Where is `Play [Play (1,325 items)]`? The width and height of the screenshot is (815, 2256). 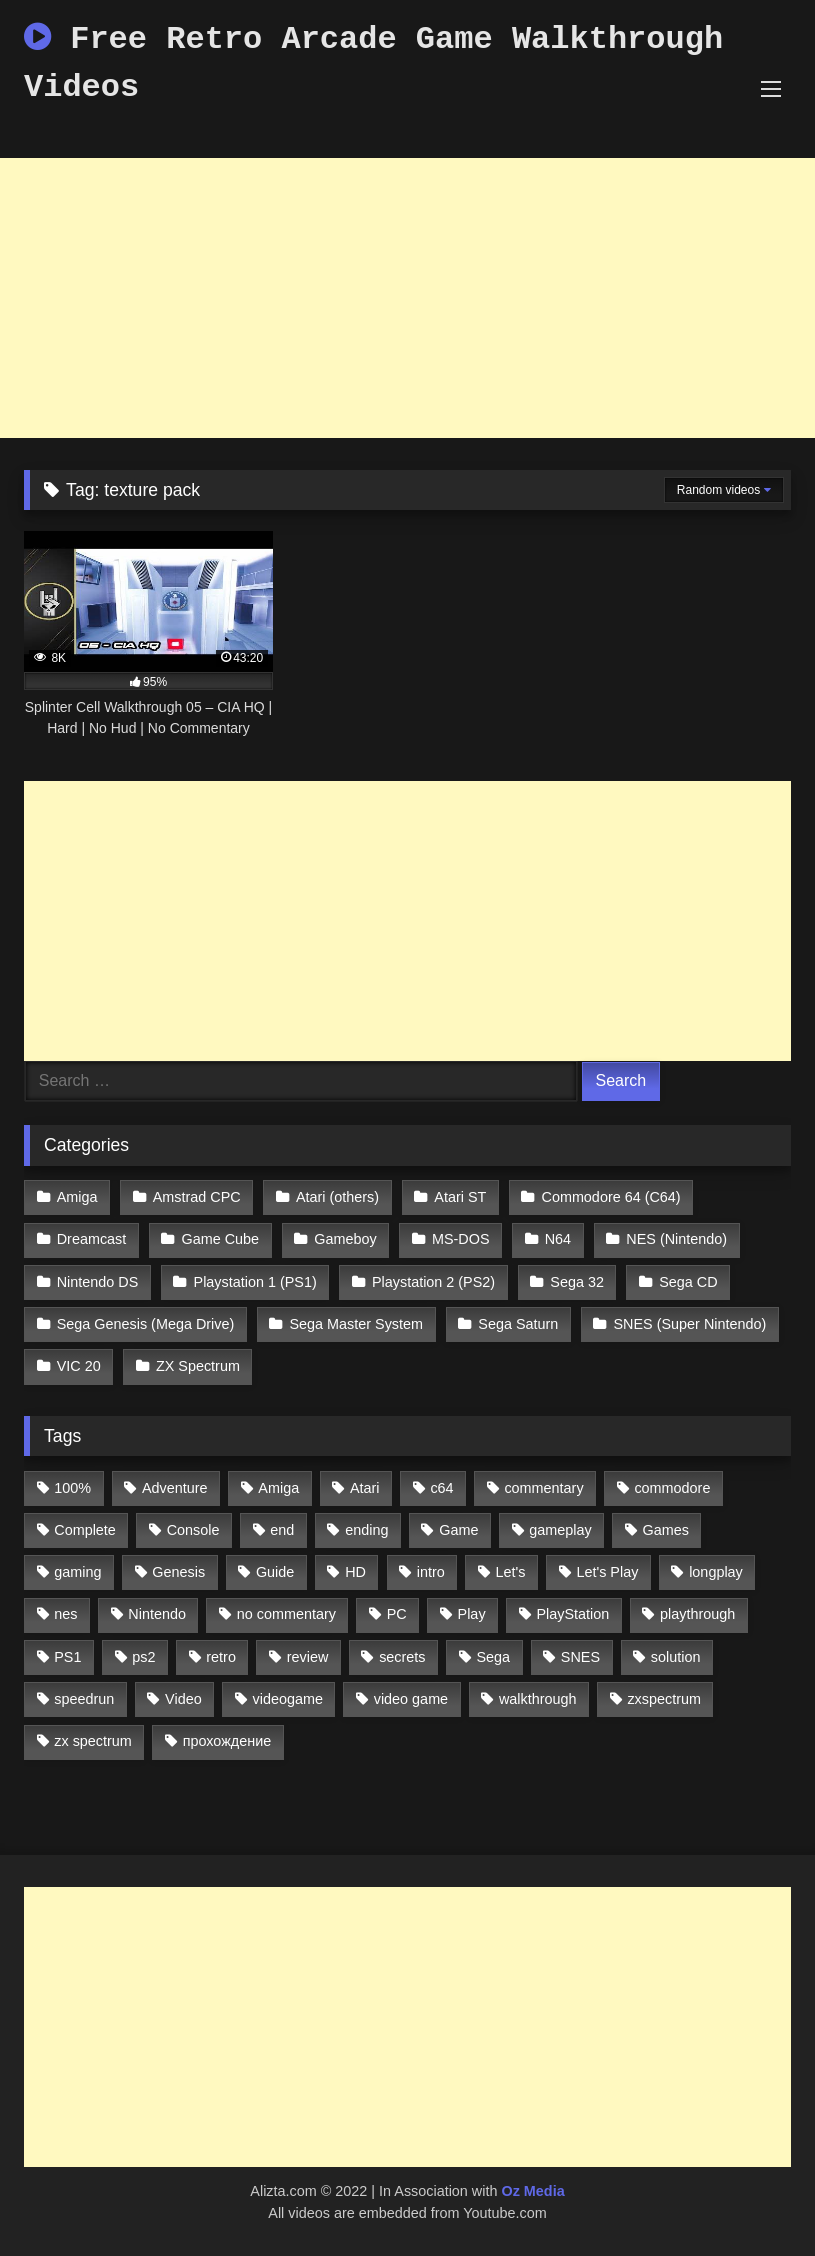 Play [Play (1,325 items)] is located at coordinates (472, 1614).